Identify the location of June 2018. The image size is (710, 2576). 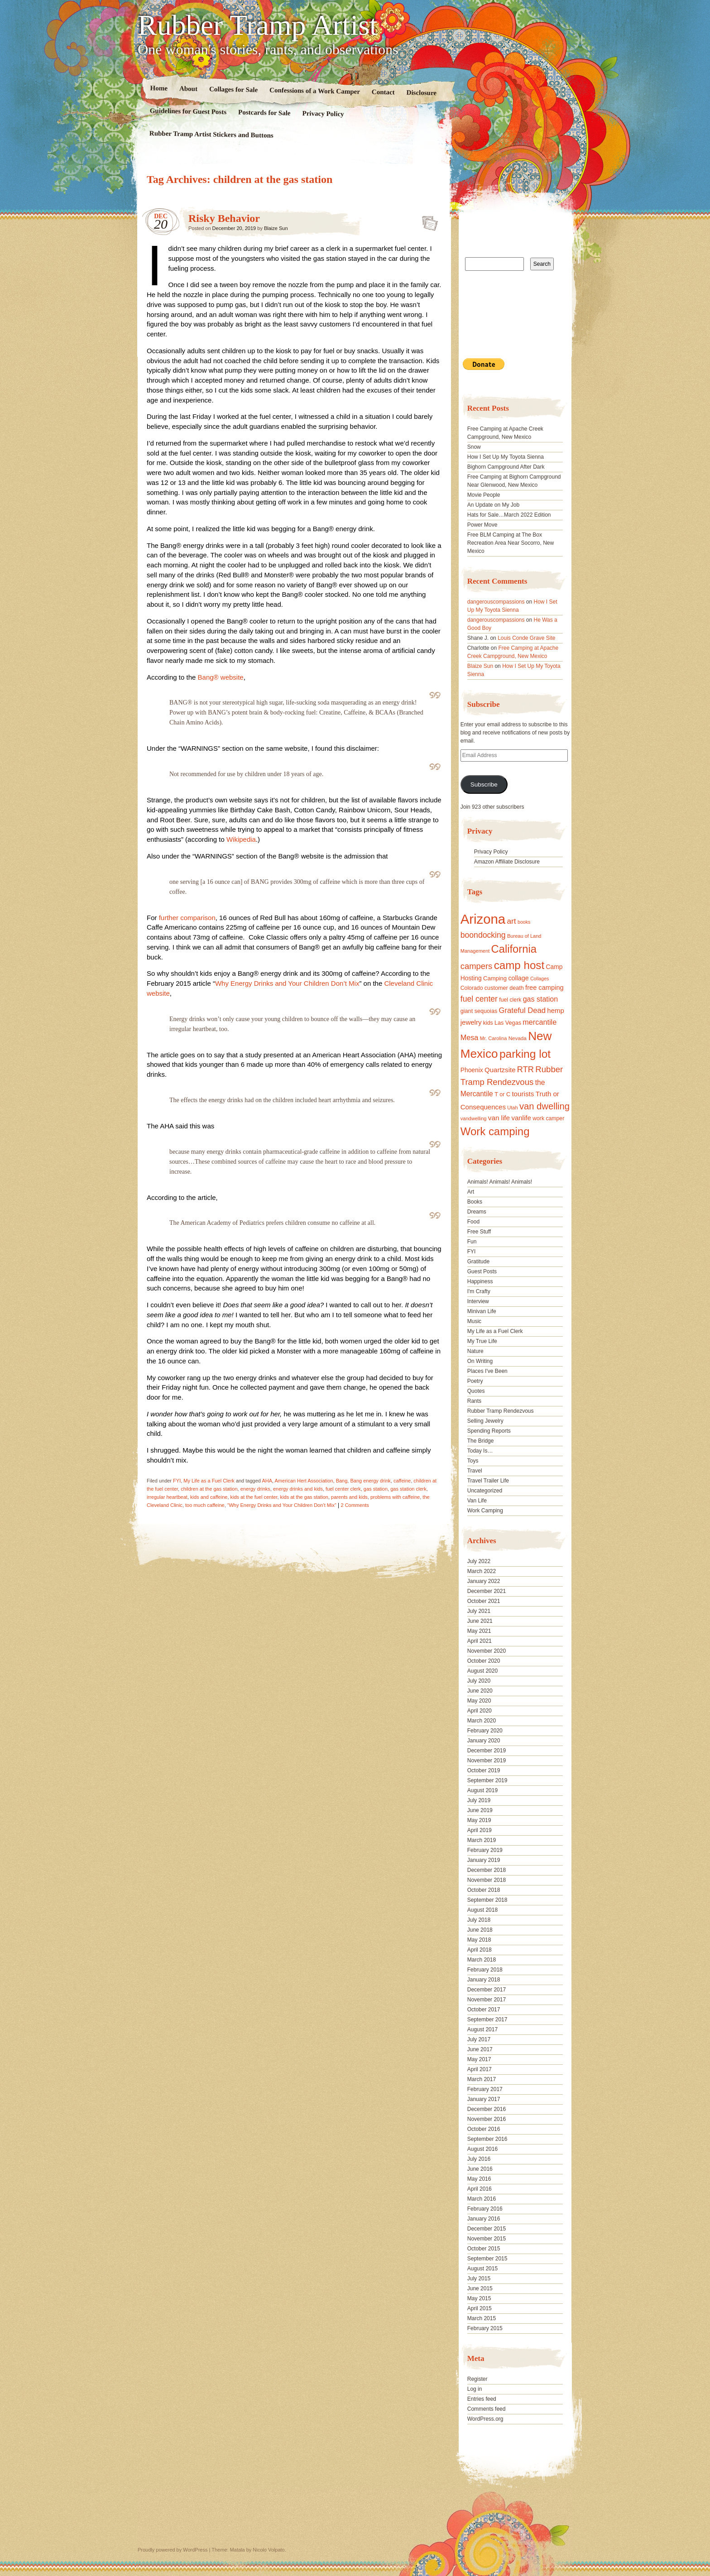
(480, 1930).